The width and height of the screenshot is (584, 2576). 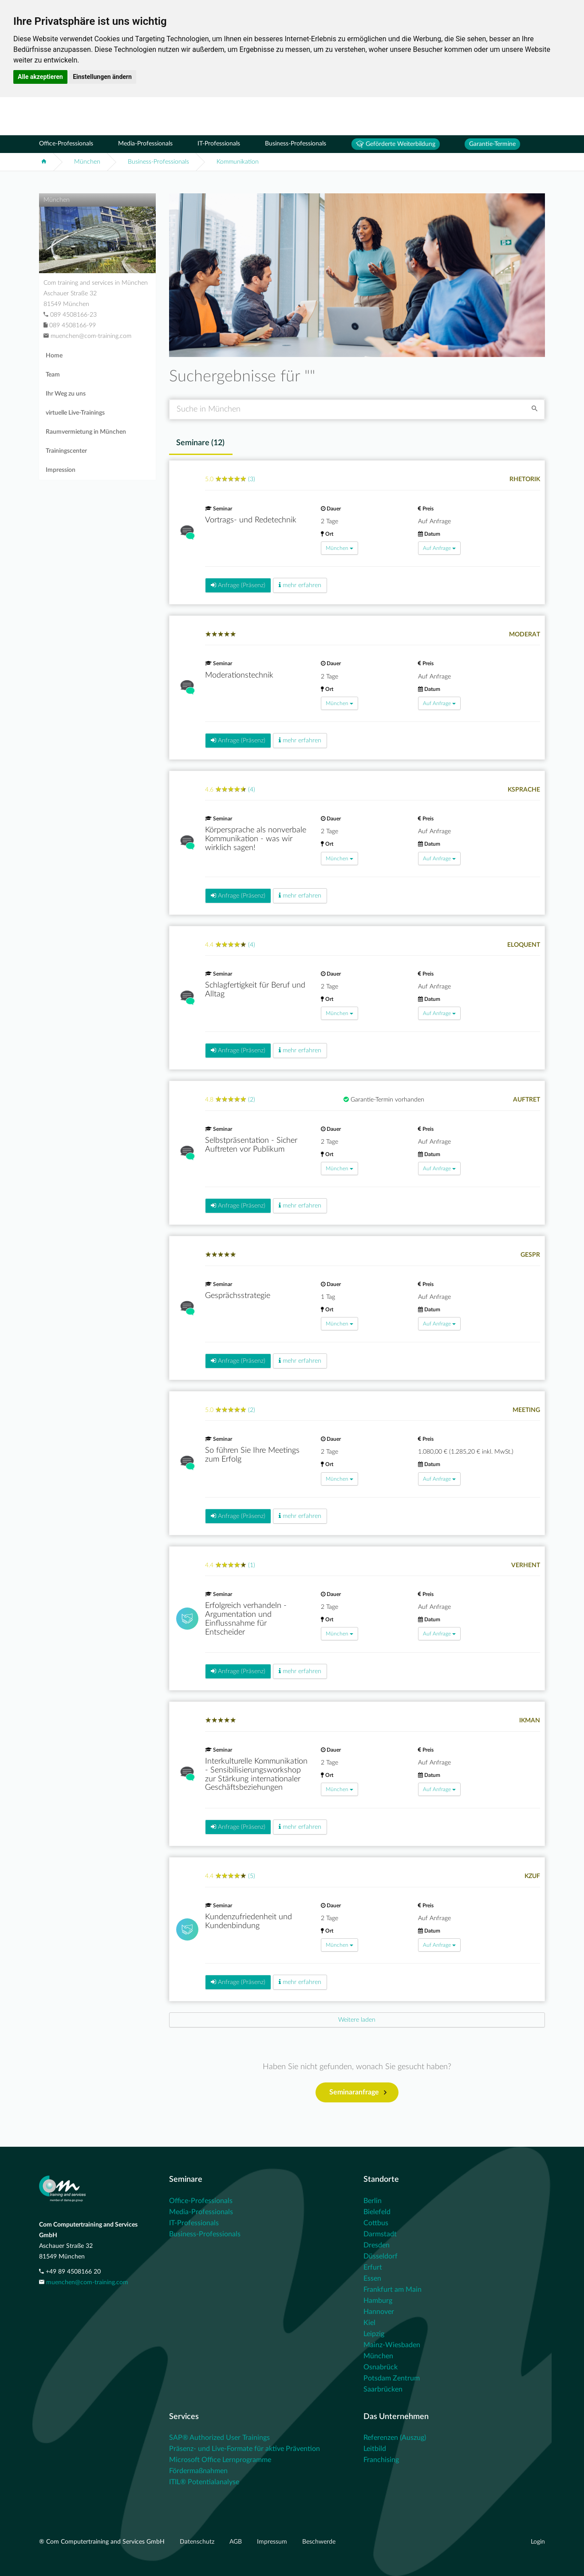 What do you see at coordinates (439, 548) in the screenshot?
I see `Auf Anfrage` at bounding box center [439, 548].